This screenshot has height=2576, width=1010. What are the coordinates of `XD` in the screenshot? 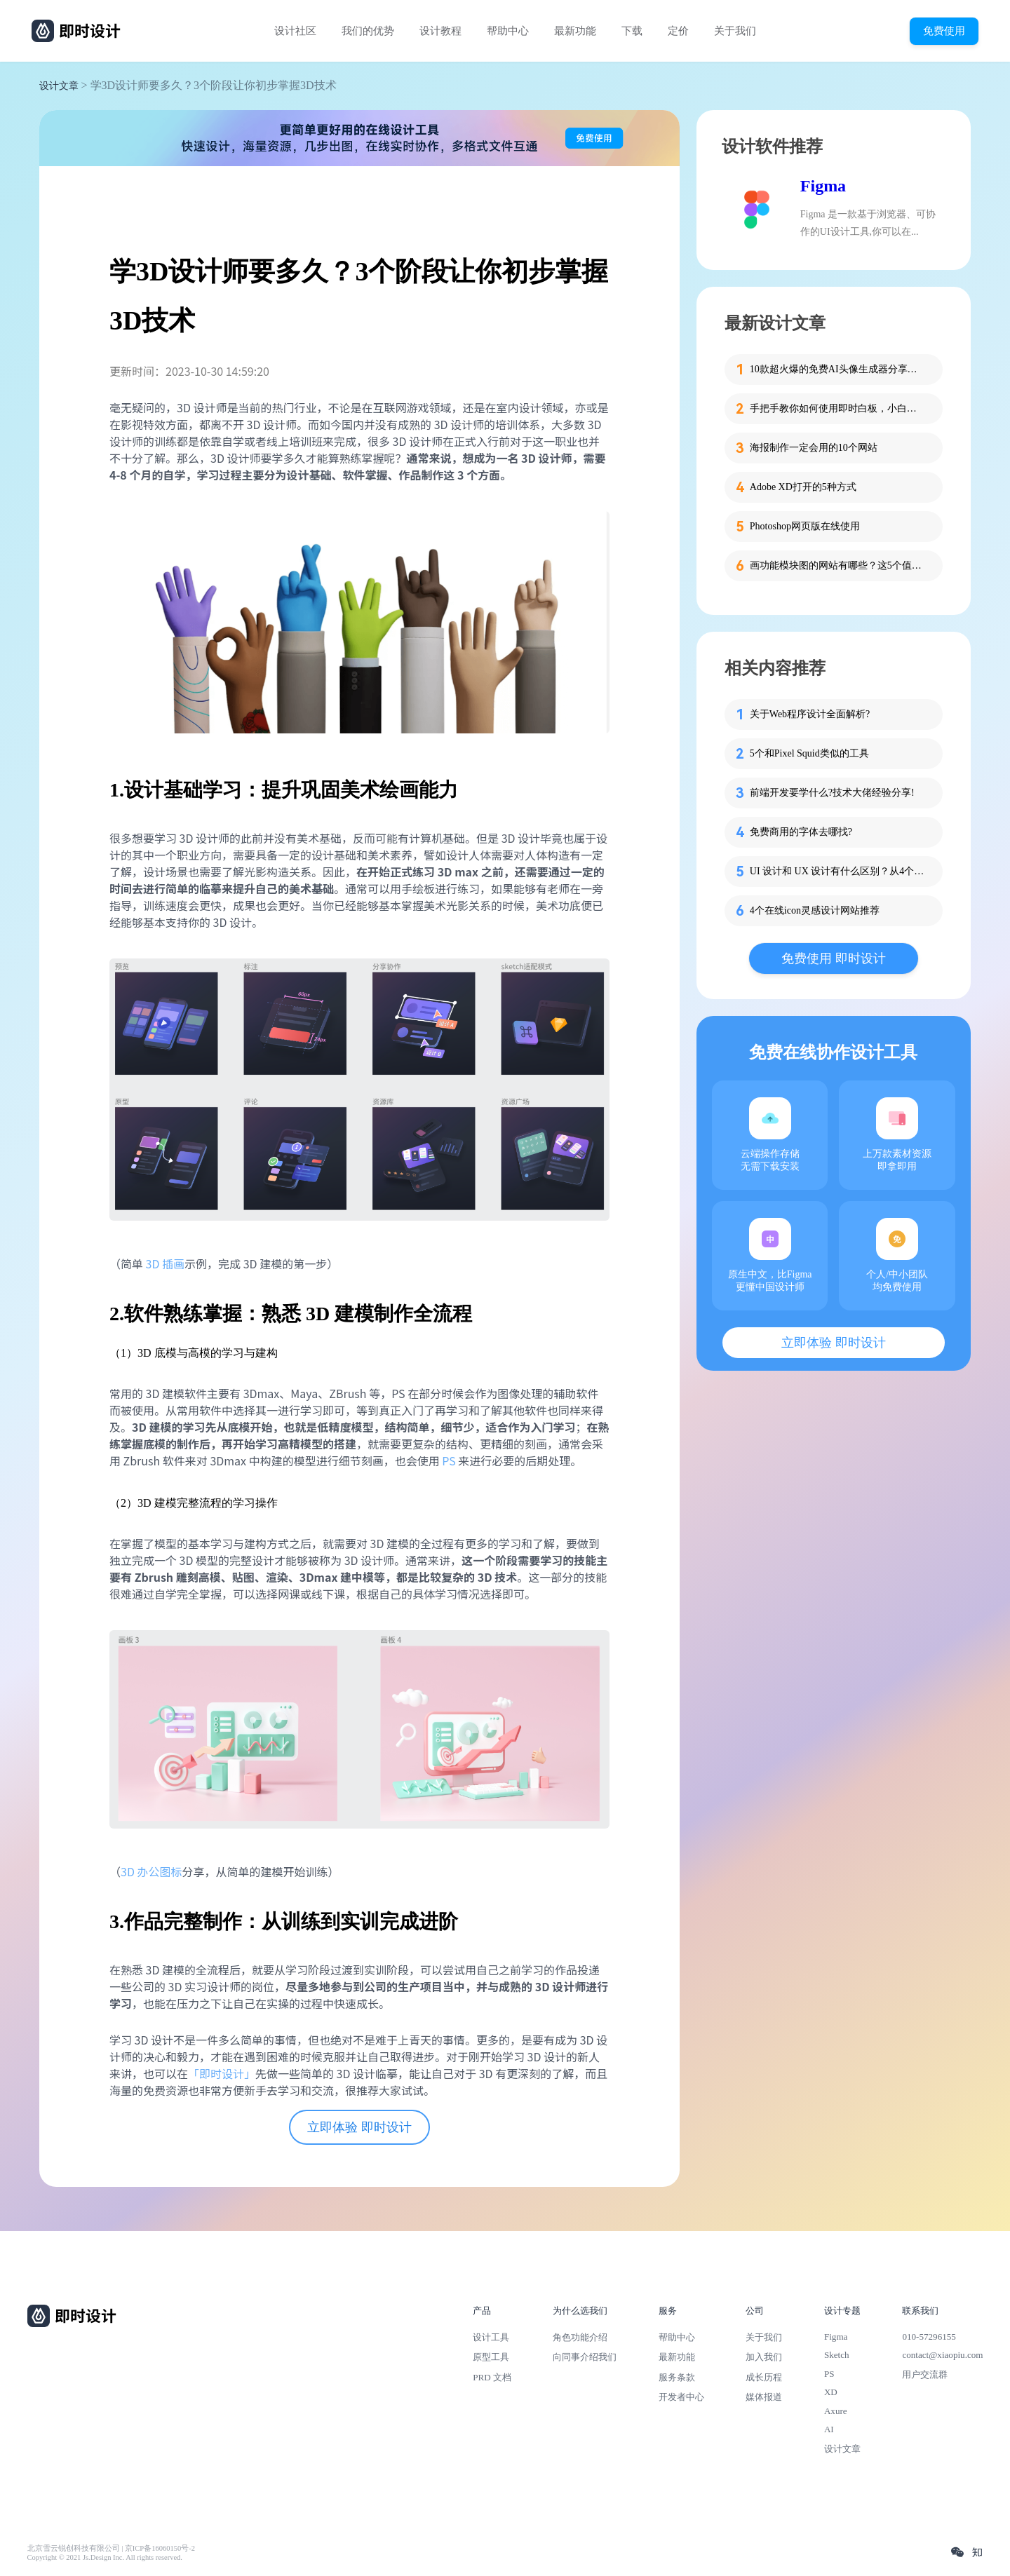 It's located at (830, 2392).